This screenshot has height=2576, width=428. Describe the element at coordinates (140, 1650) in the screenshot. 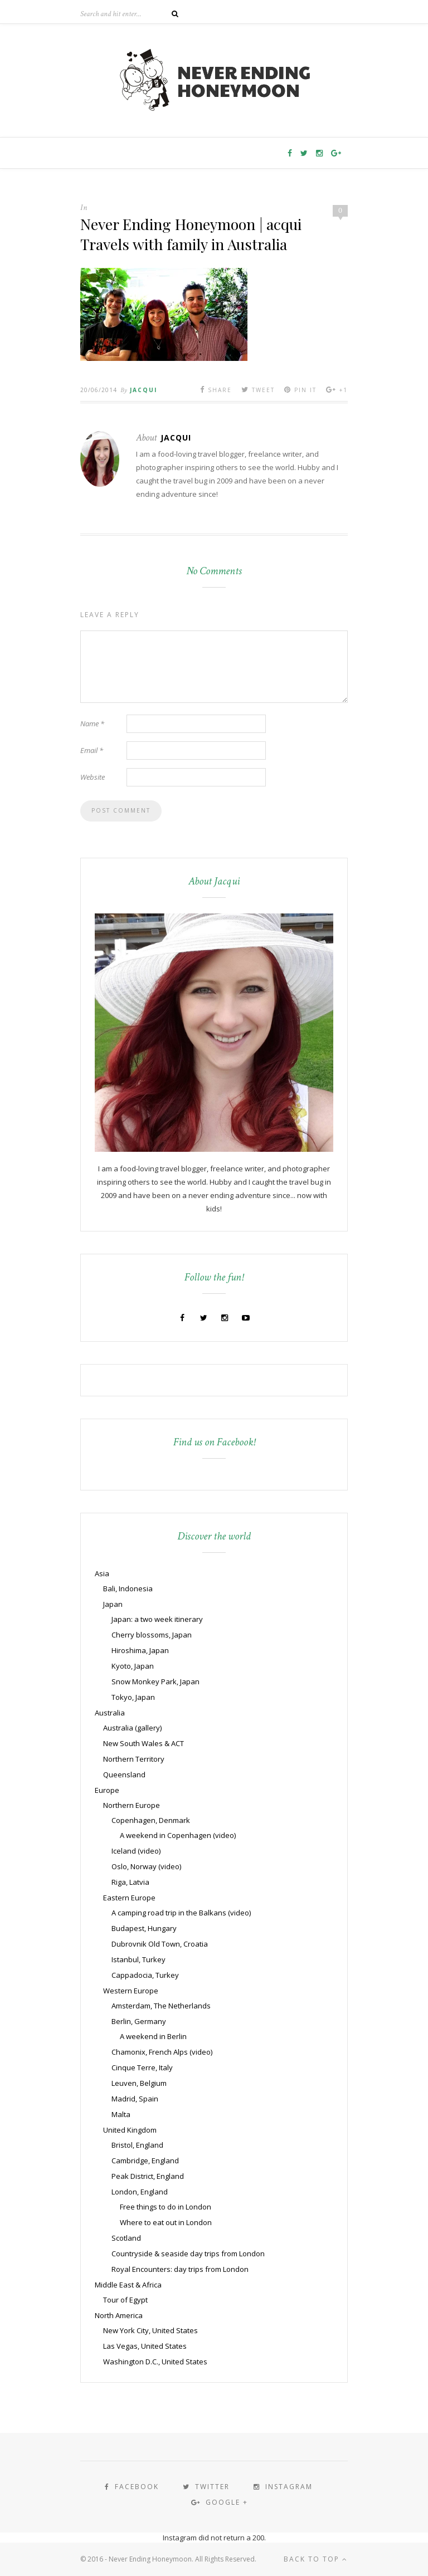

I see `Hiroshima, Japan` at that location.